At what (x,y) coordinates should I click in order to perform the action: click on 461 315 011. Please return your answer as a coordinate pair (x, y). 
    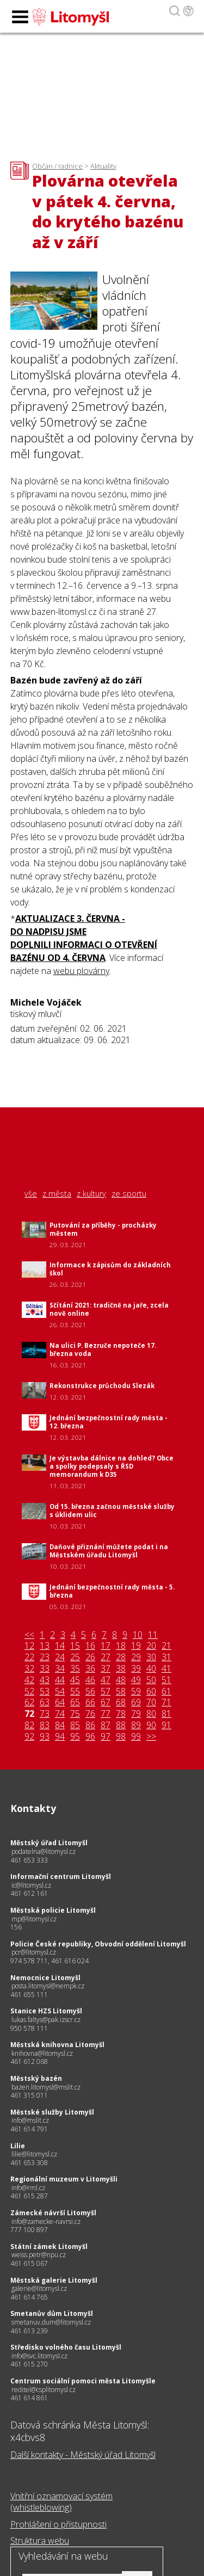
    Looking at the image, I should click on (29, 2095).